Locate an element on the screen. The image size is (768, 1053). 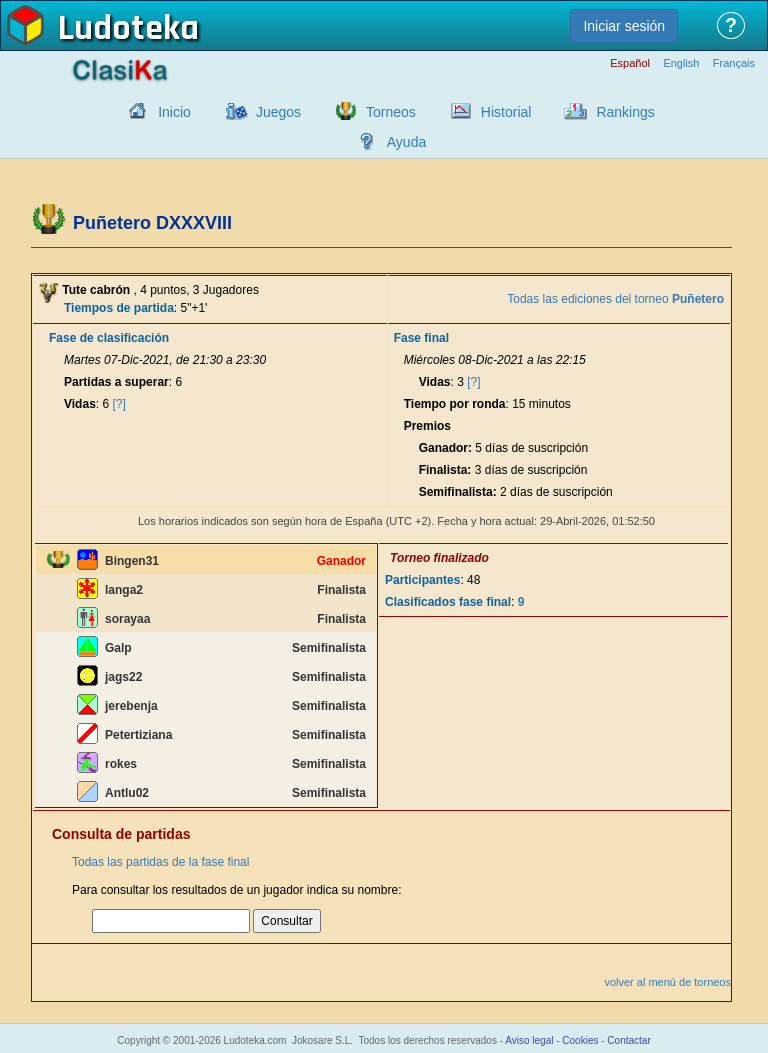
Todas las partidas de la fase final is located at coordinates (160, 862).